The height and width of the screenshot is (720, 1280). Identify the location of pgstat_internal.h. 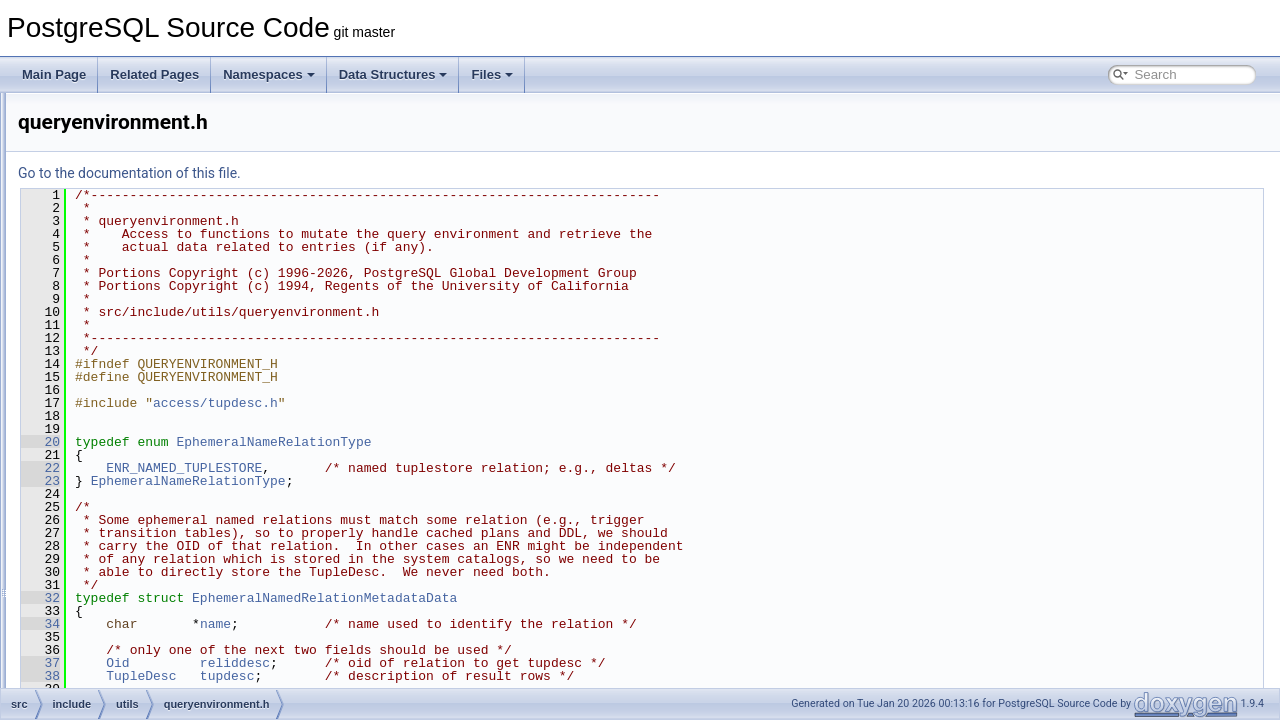
(158, 268).